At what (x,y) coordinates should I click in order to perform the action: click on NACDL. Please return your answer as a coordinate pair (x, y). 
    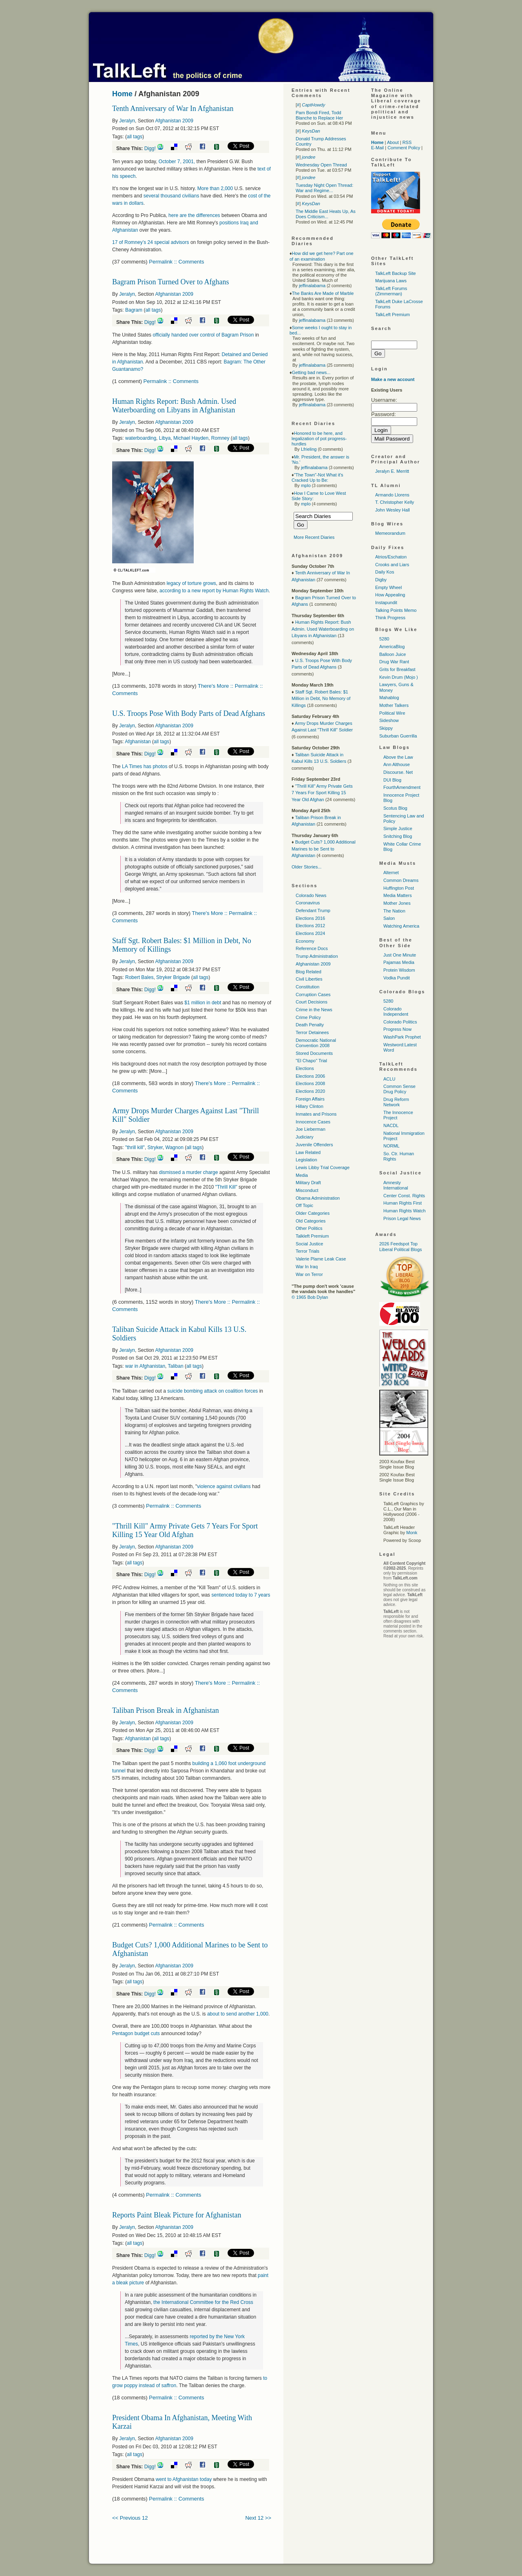
    Looking at the image, I should click on (390, 1125).